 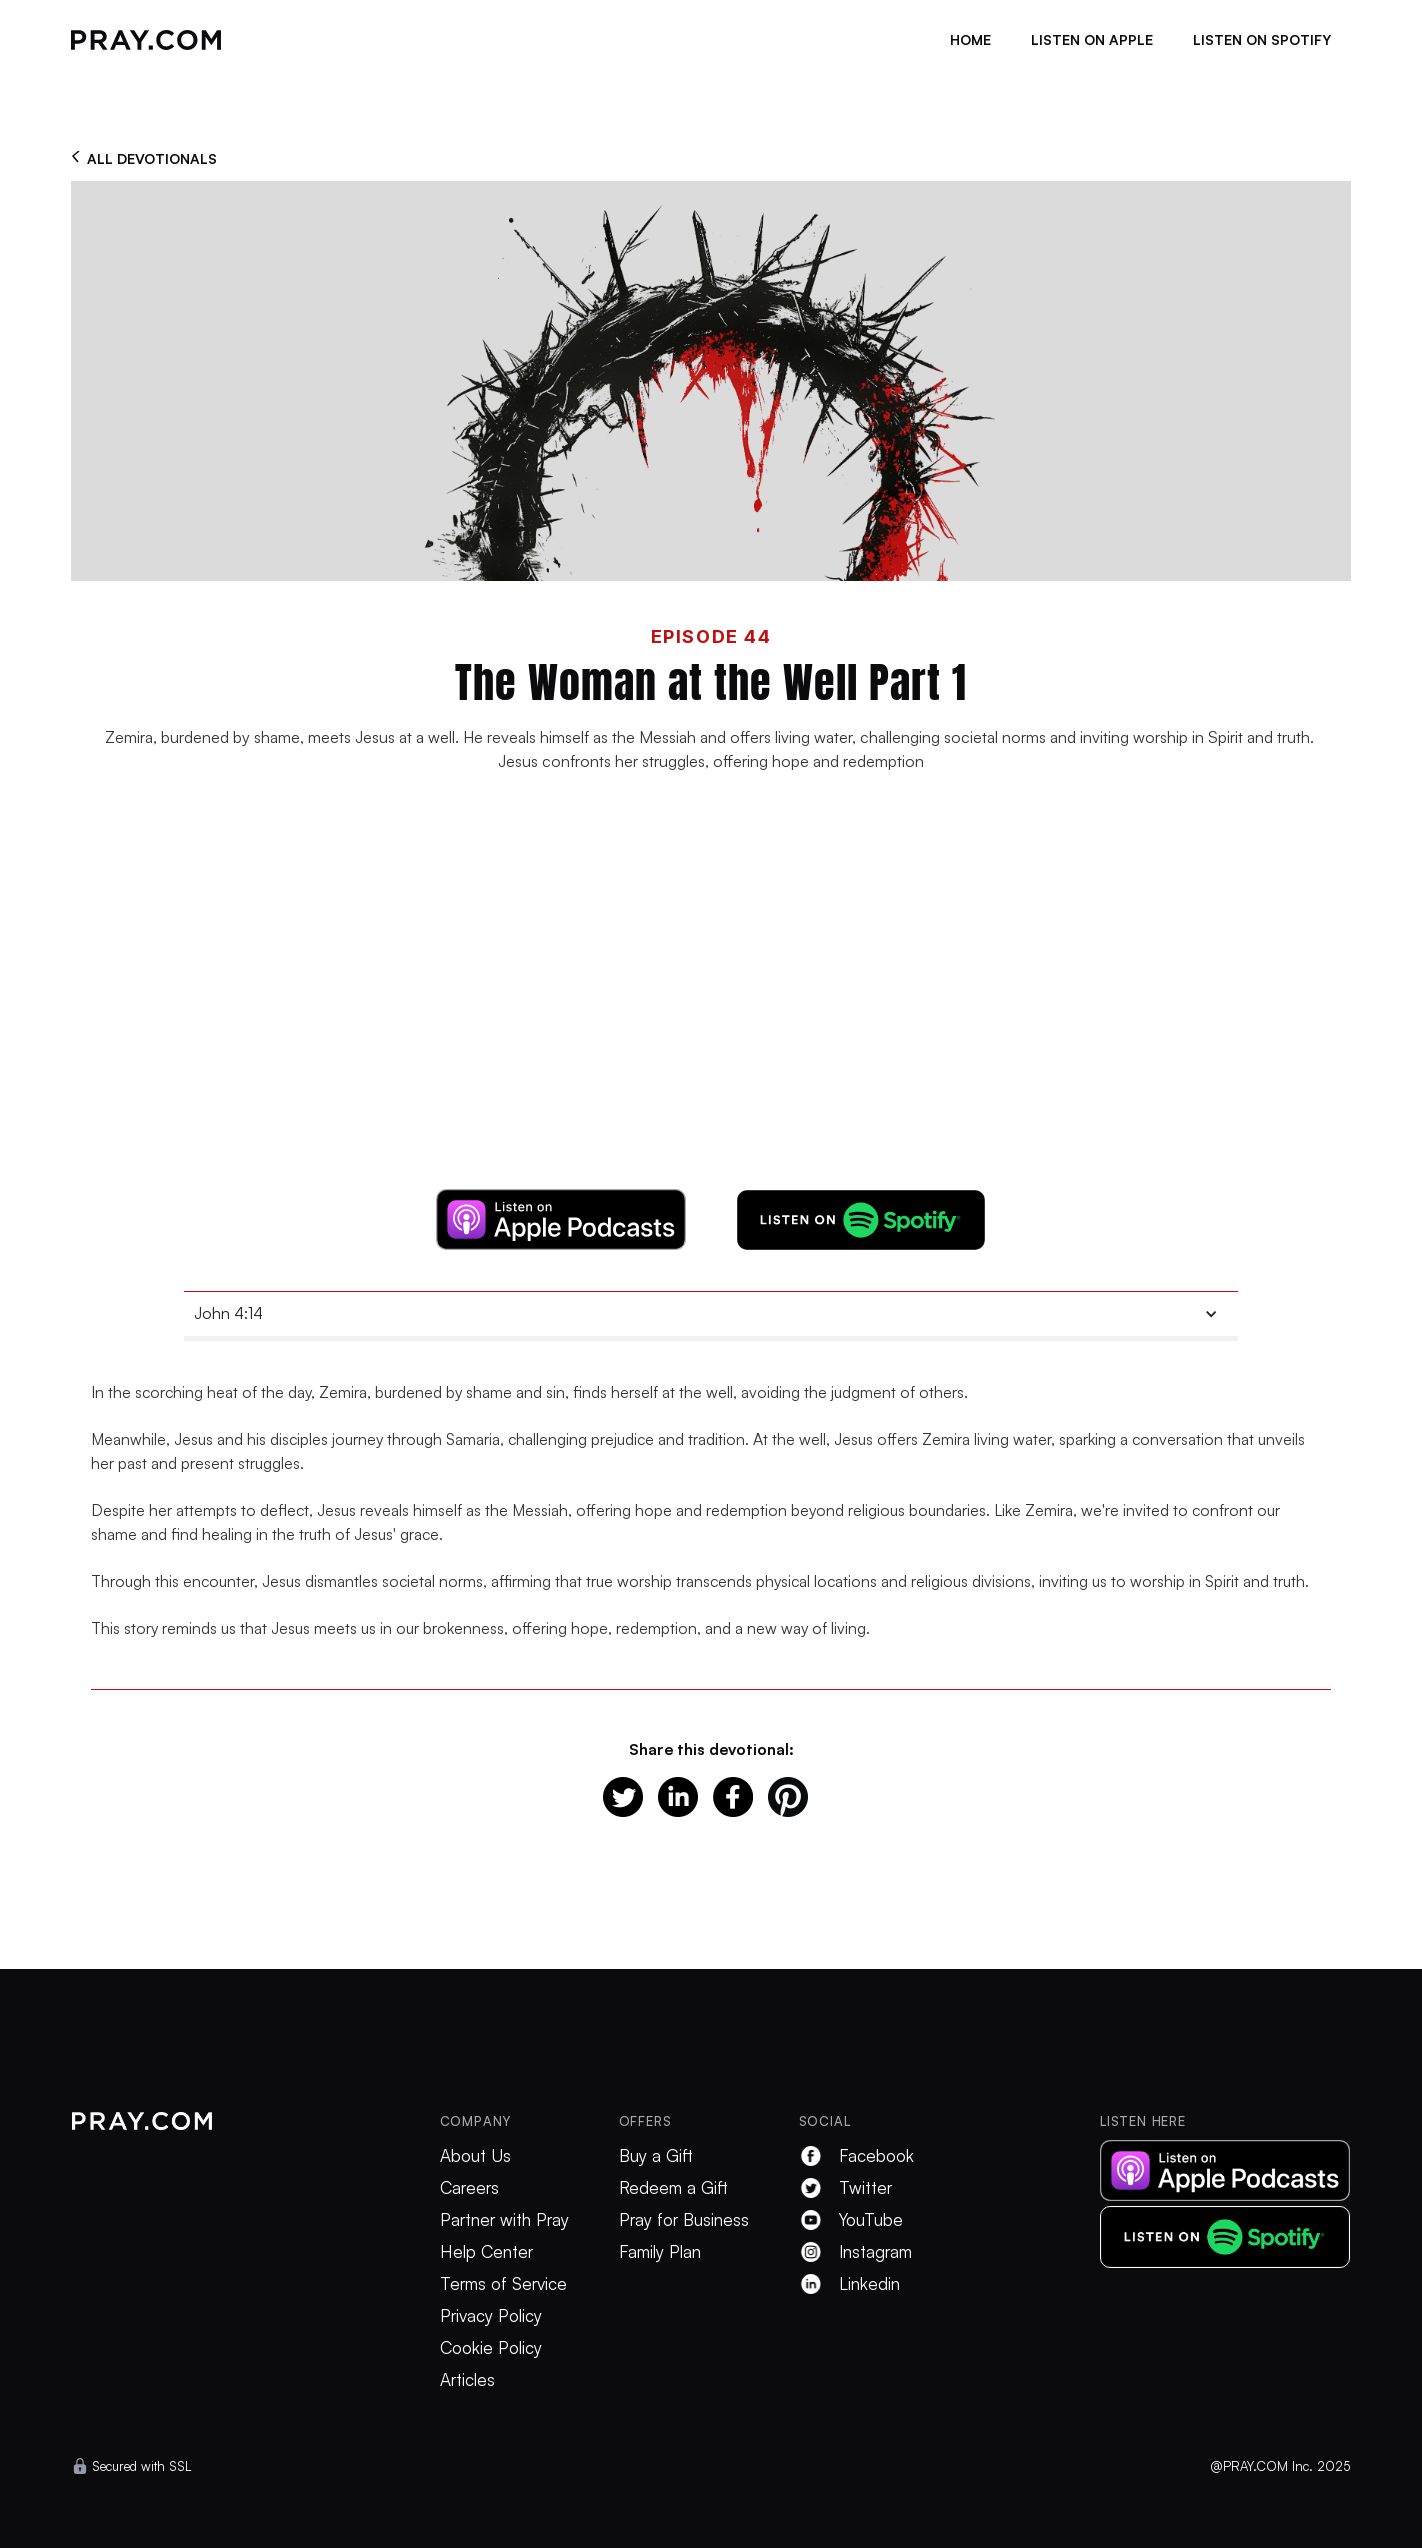 What do you see at coordinates (1092, 39) in the screenshot?
I see `listen on apple` at bounding box center [1092, 39].